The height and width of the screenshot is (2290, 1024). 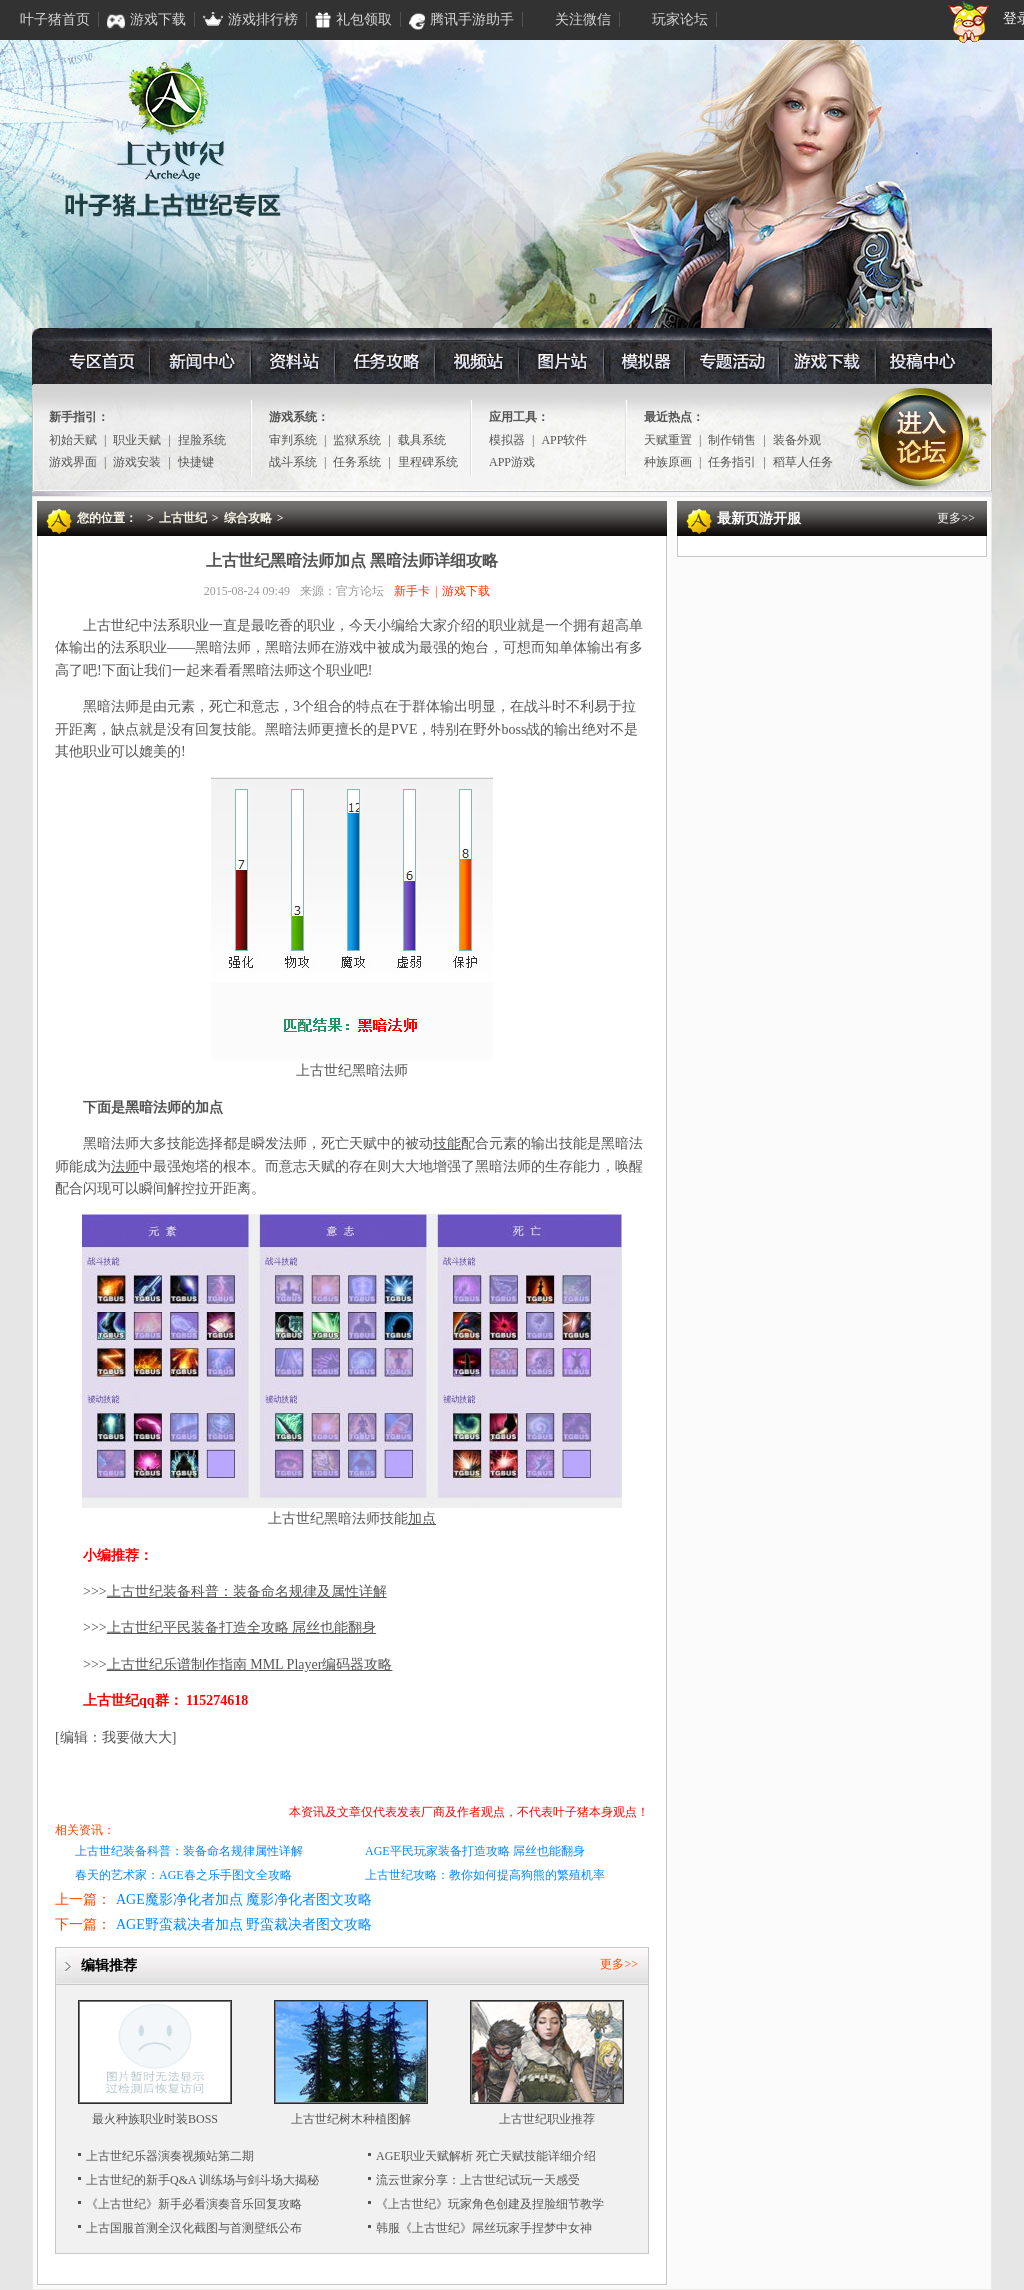 I want to click on 游戏界面, so click(x=73, y=462).